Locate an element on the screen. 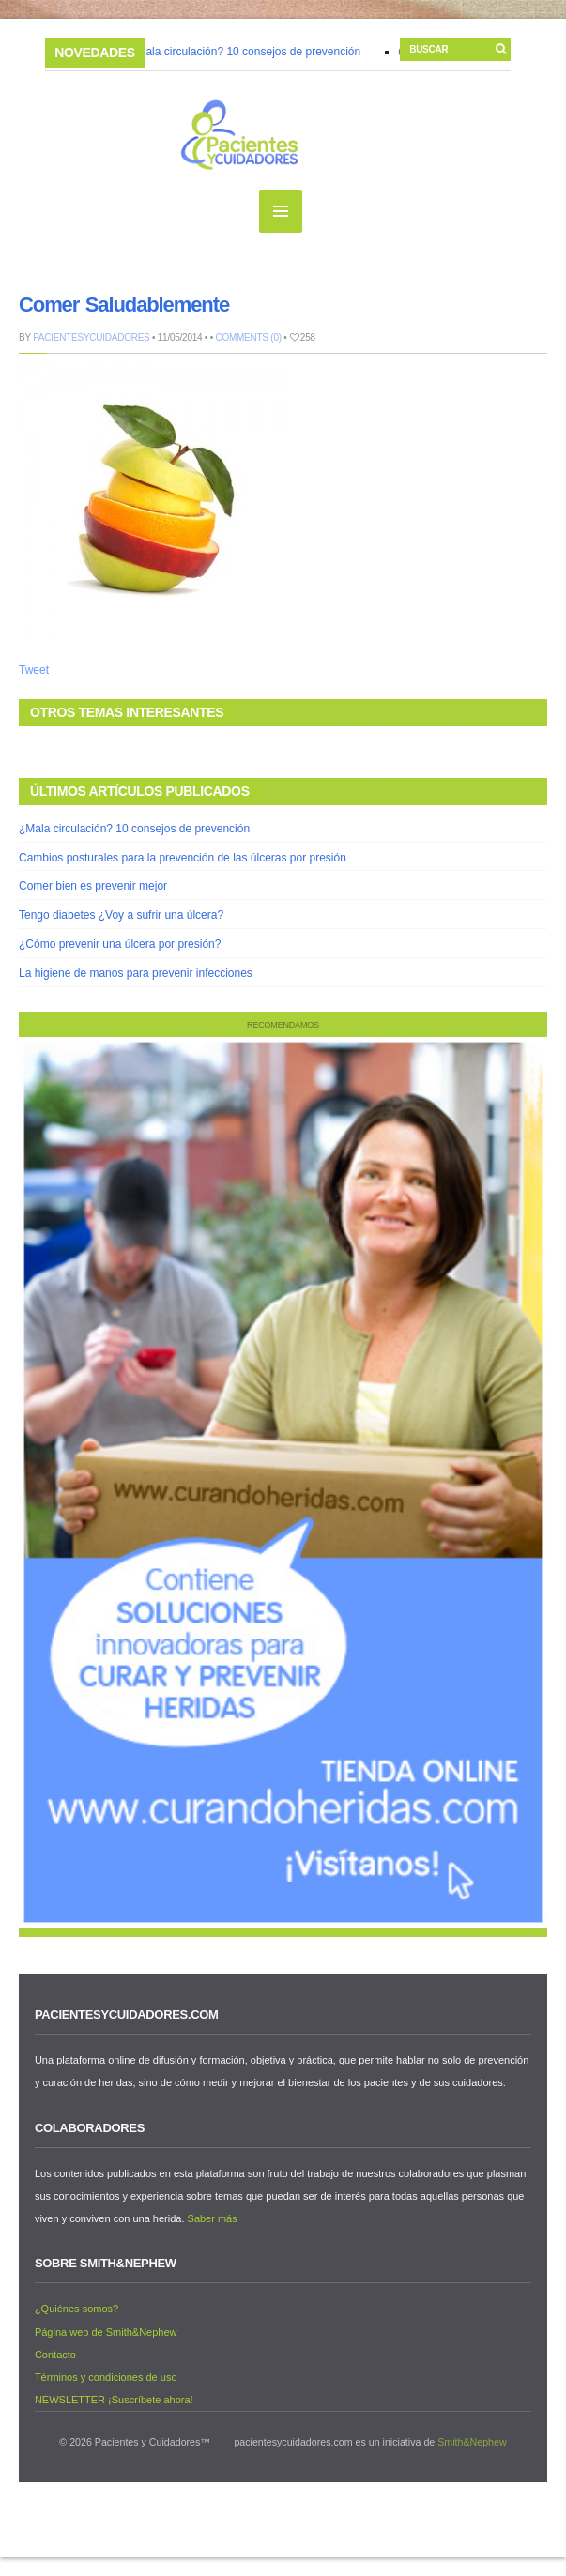  NEWSLETTER ¡Suscríbete ahora! is located at coordinates (114, 2399).